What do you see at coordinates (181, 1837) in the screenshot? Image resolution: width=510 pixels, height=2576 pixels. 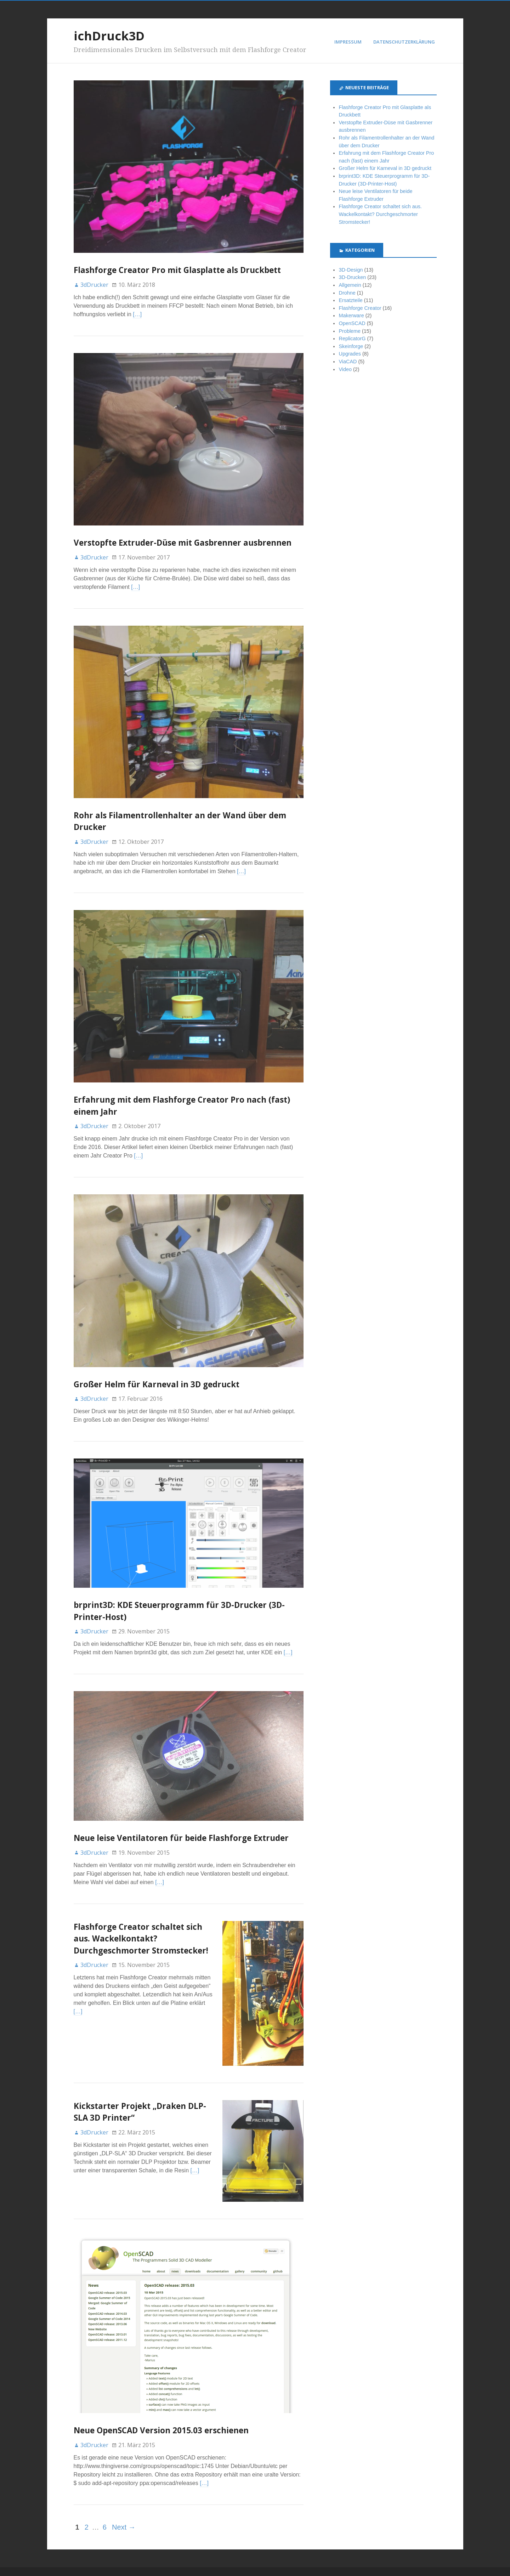 I see `Neue leise Ventilatoren für beide Flashforge Extruder` at bounding box center [181, 1837].